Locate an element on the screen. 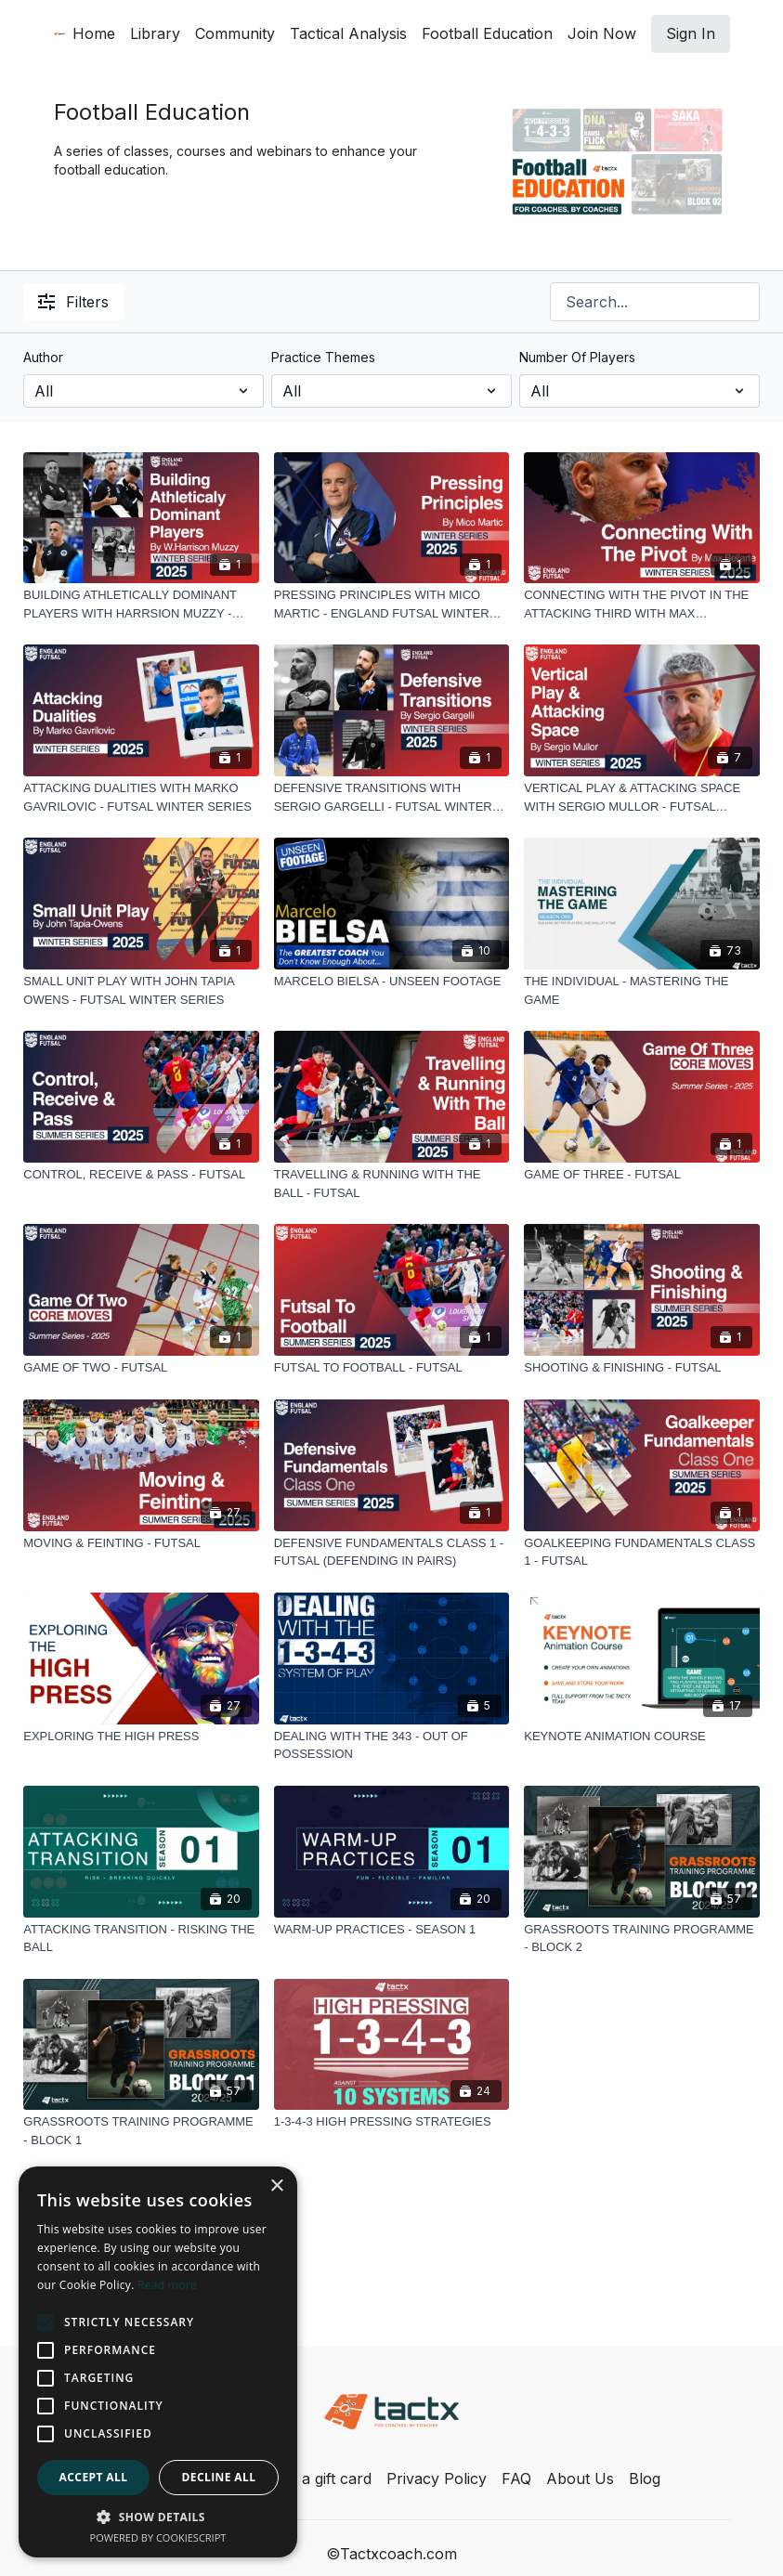 This screenshot has width=783, height=2576. Tactical Analysis is located at coordinates (348, 33).